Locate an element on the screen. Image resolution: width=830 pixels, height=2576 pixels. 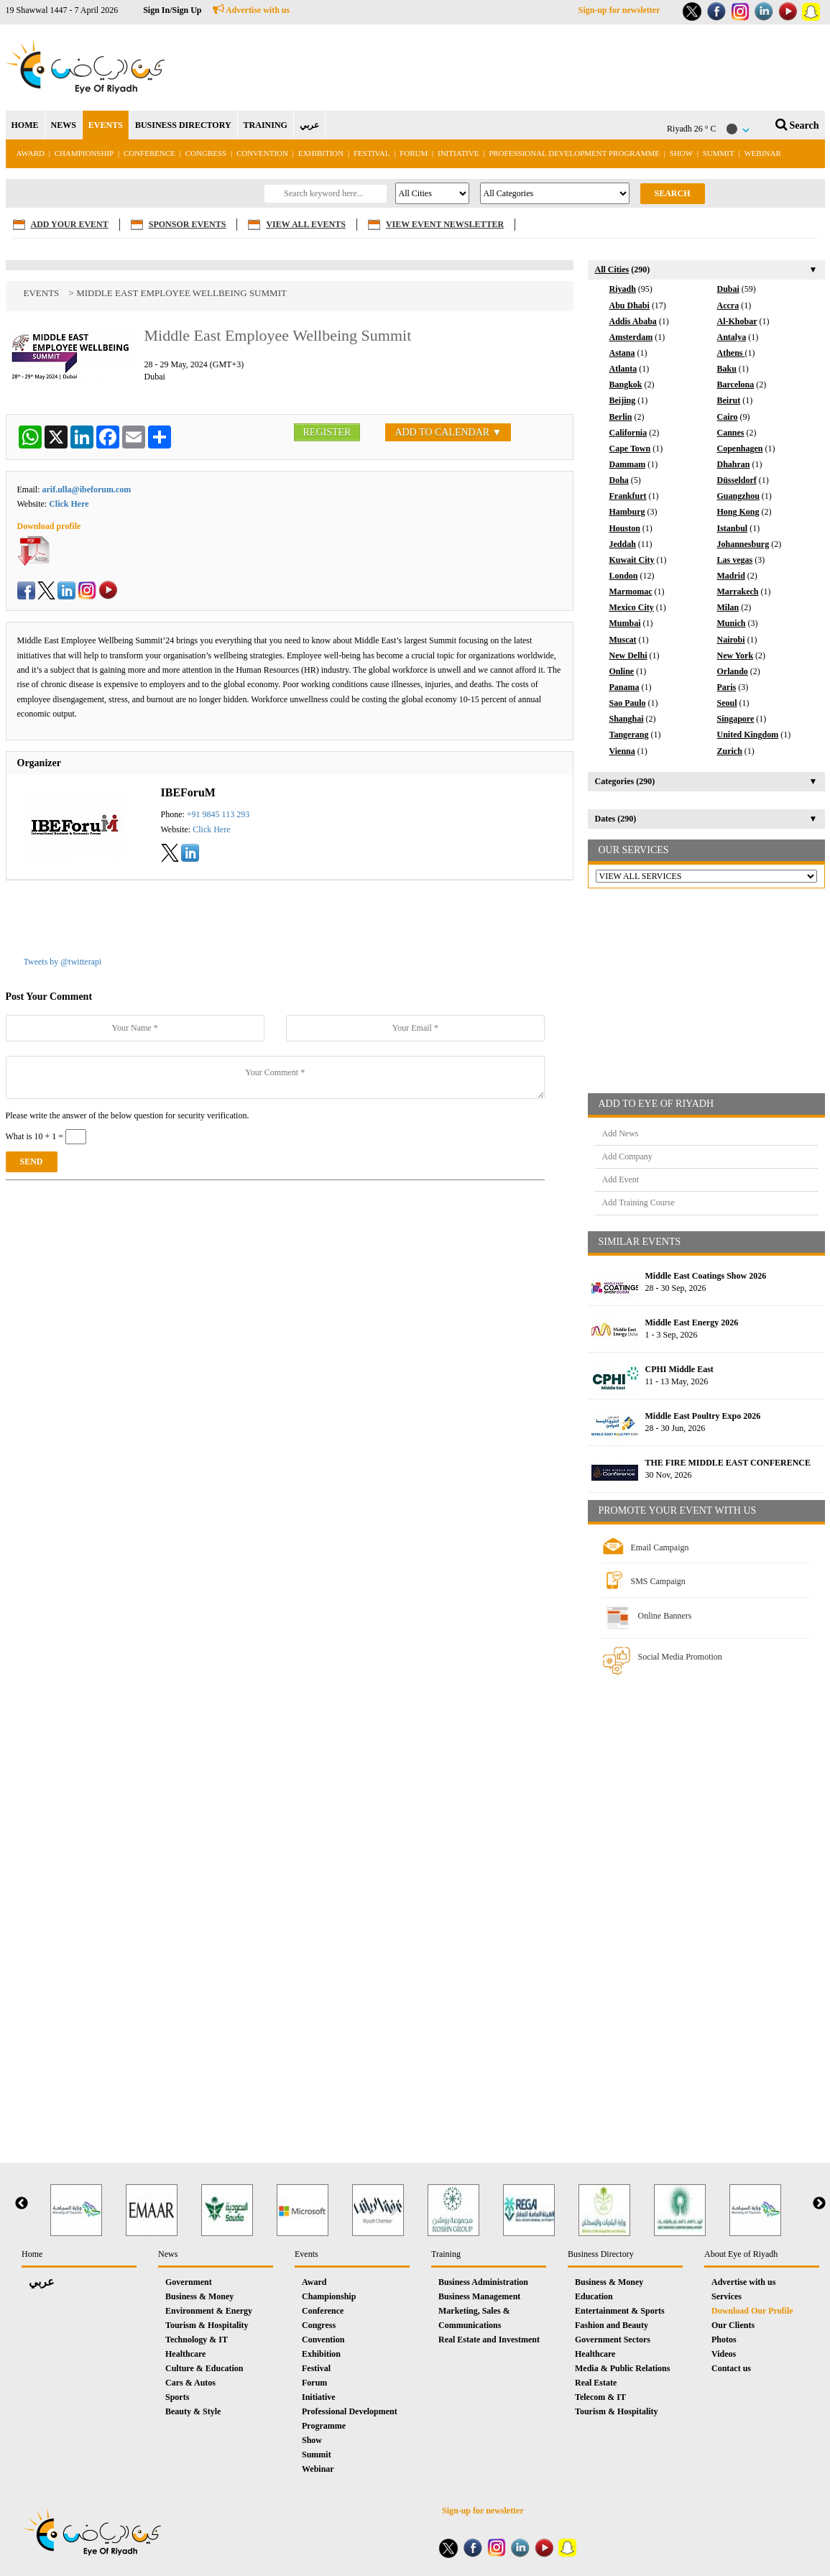
عربي is located at coordinates (309, 125).